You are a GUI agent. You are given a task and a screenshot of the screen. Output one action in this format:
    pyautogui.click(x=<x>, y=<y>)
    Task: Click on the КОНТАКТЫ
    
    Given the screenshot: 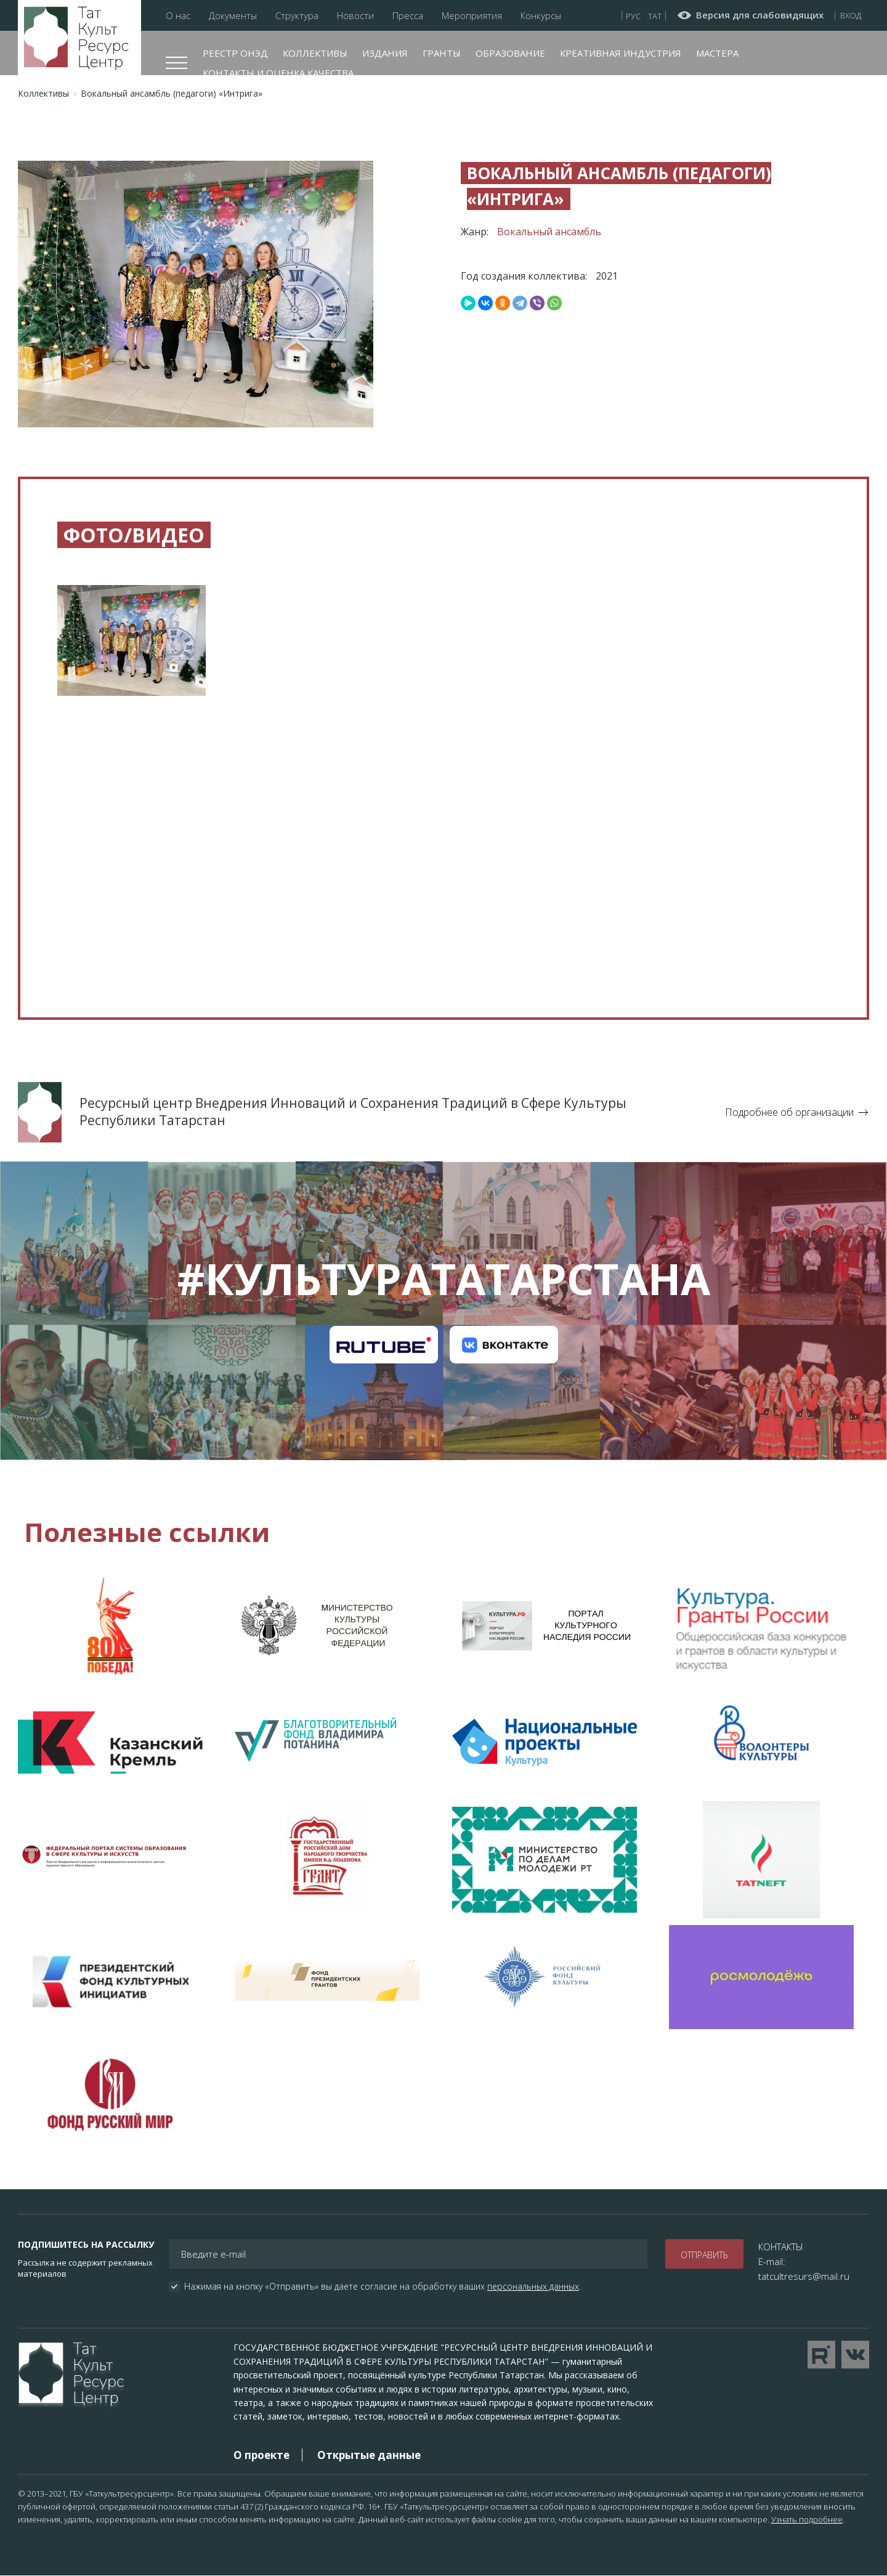 What is the action you would take?
    pyautogui.click(x=780, y=2246)
    